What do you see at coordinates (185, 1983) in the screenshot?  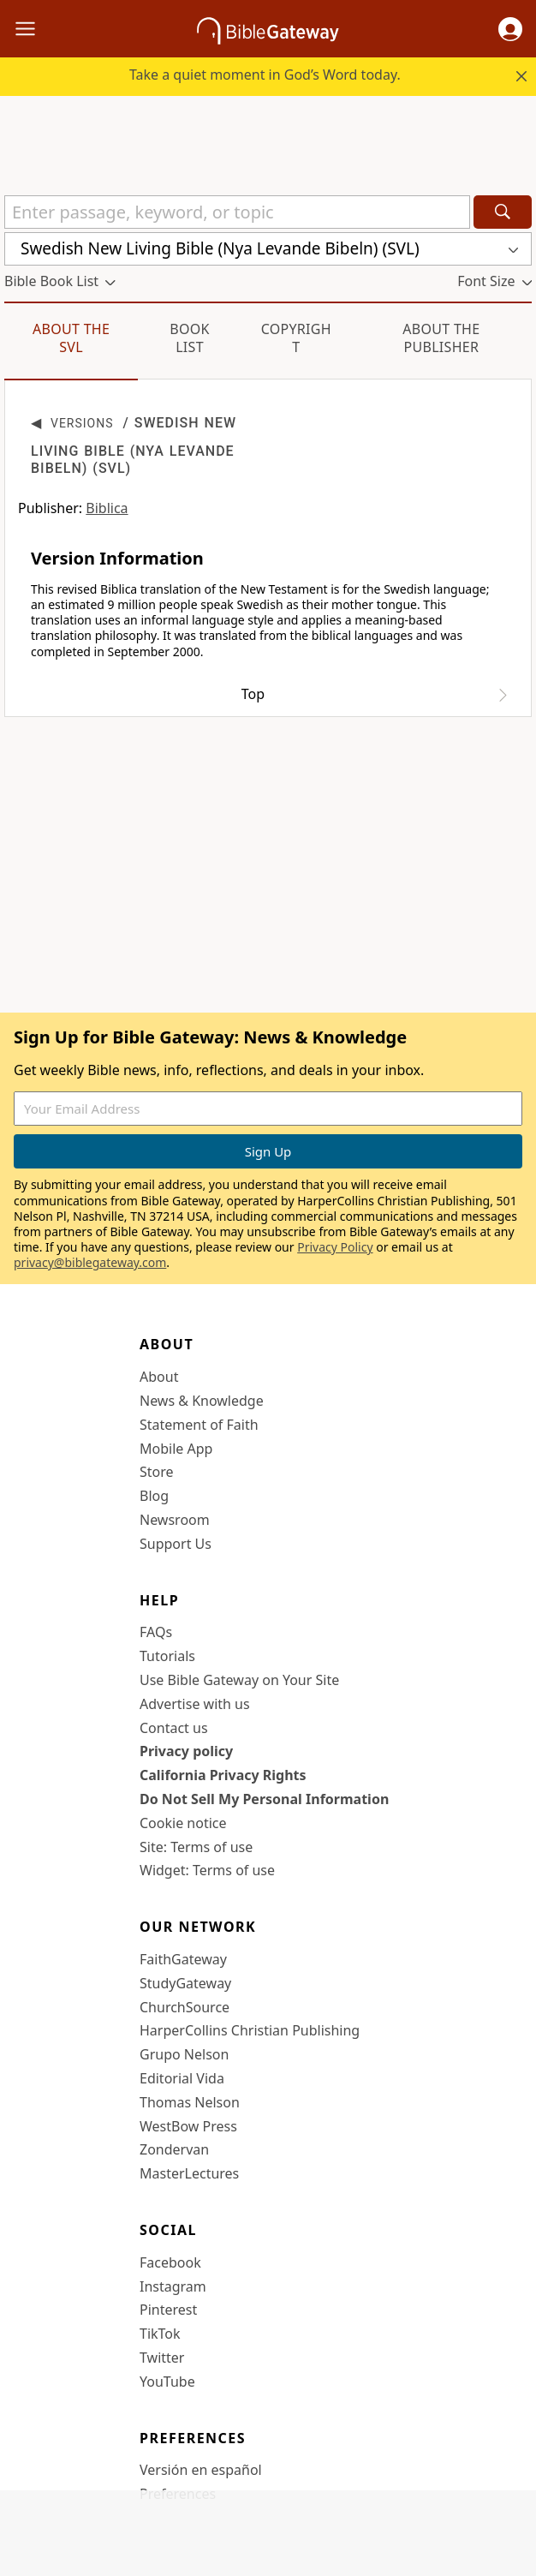 I see `StudyGateway [StudyGateway (opens in new window)]` at bounding box center [185, 1983].